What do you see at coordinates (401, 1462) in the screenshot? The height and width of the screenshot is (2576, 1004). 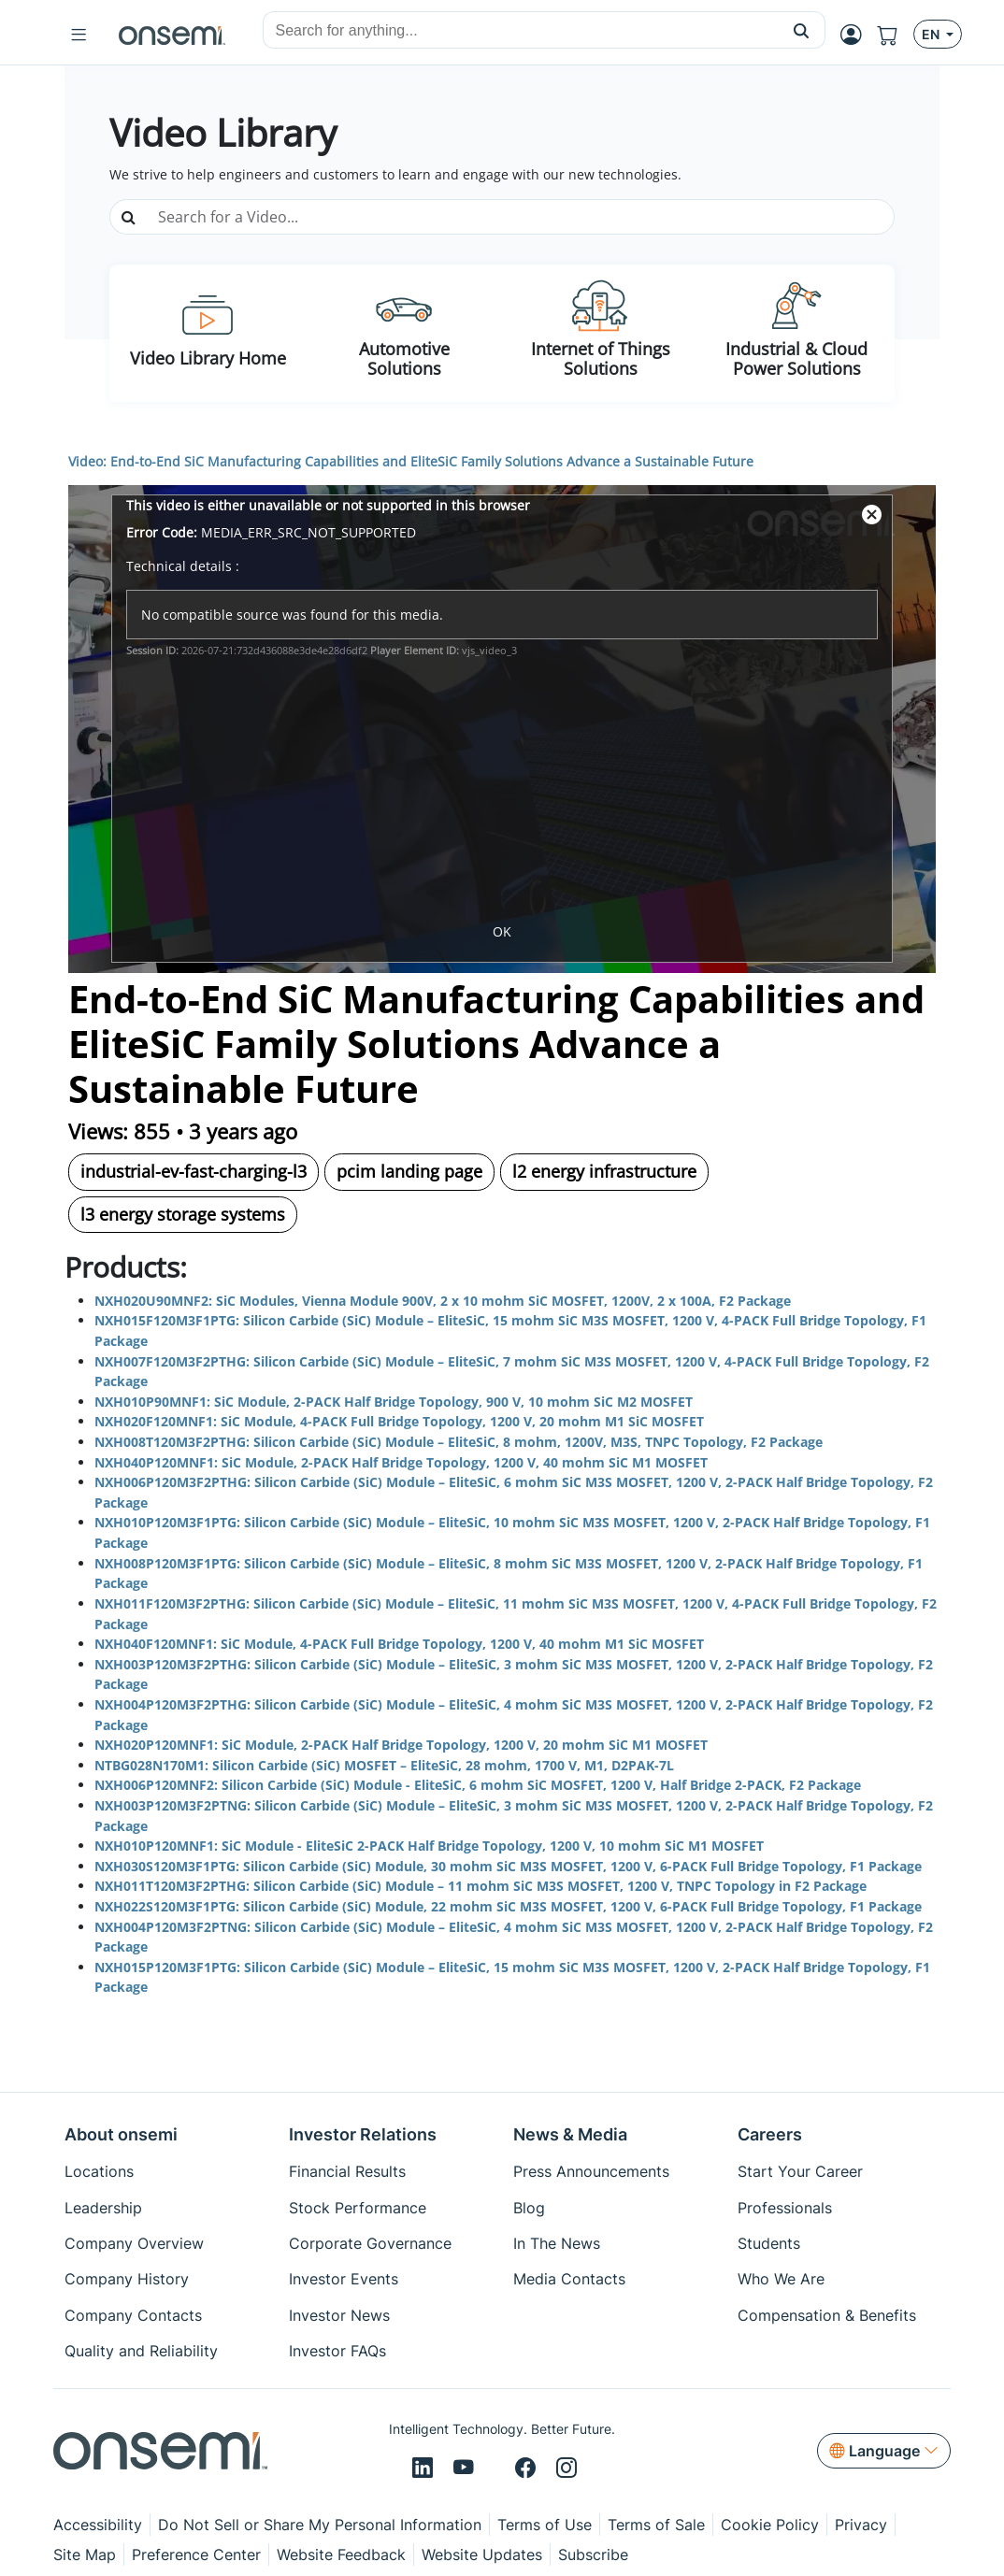 I see `NXH040P120MNF1: SiC Module, 2-PACK Half Bridge Topology, 1200 V, 40 mohm SiC M1 MOSFET` at bounding box center [401, 1462].